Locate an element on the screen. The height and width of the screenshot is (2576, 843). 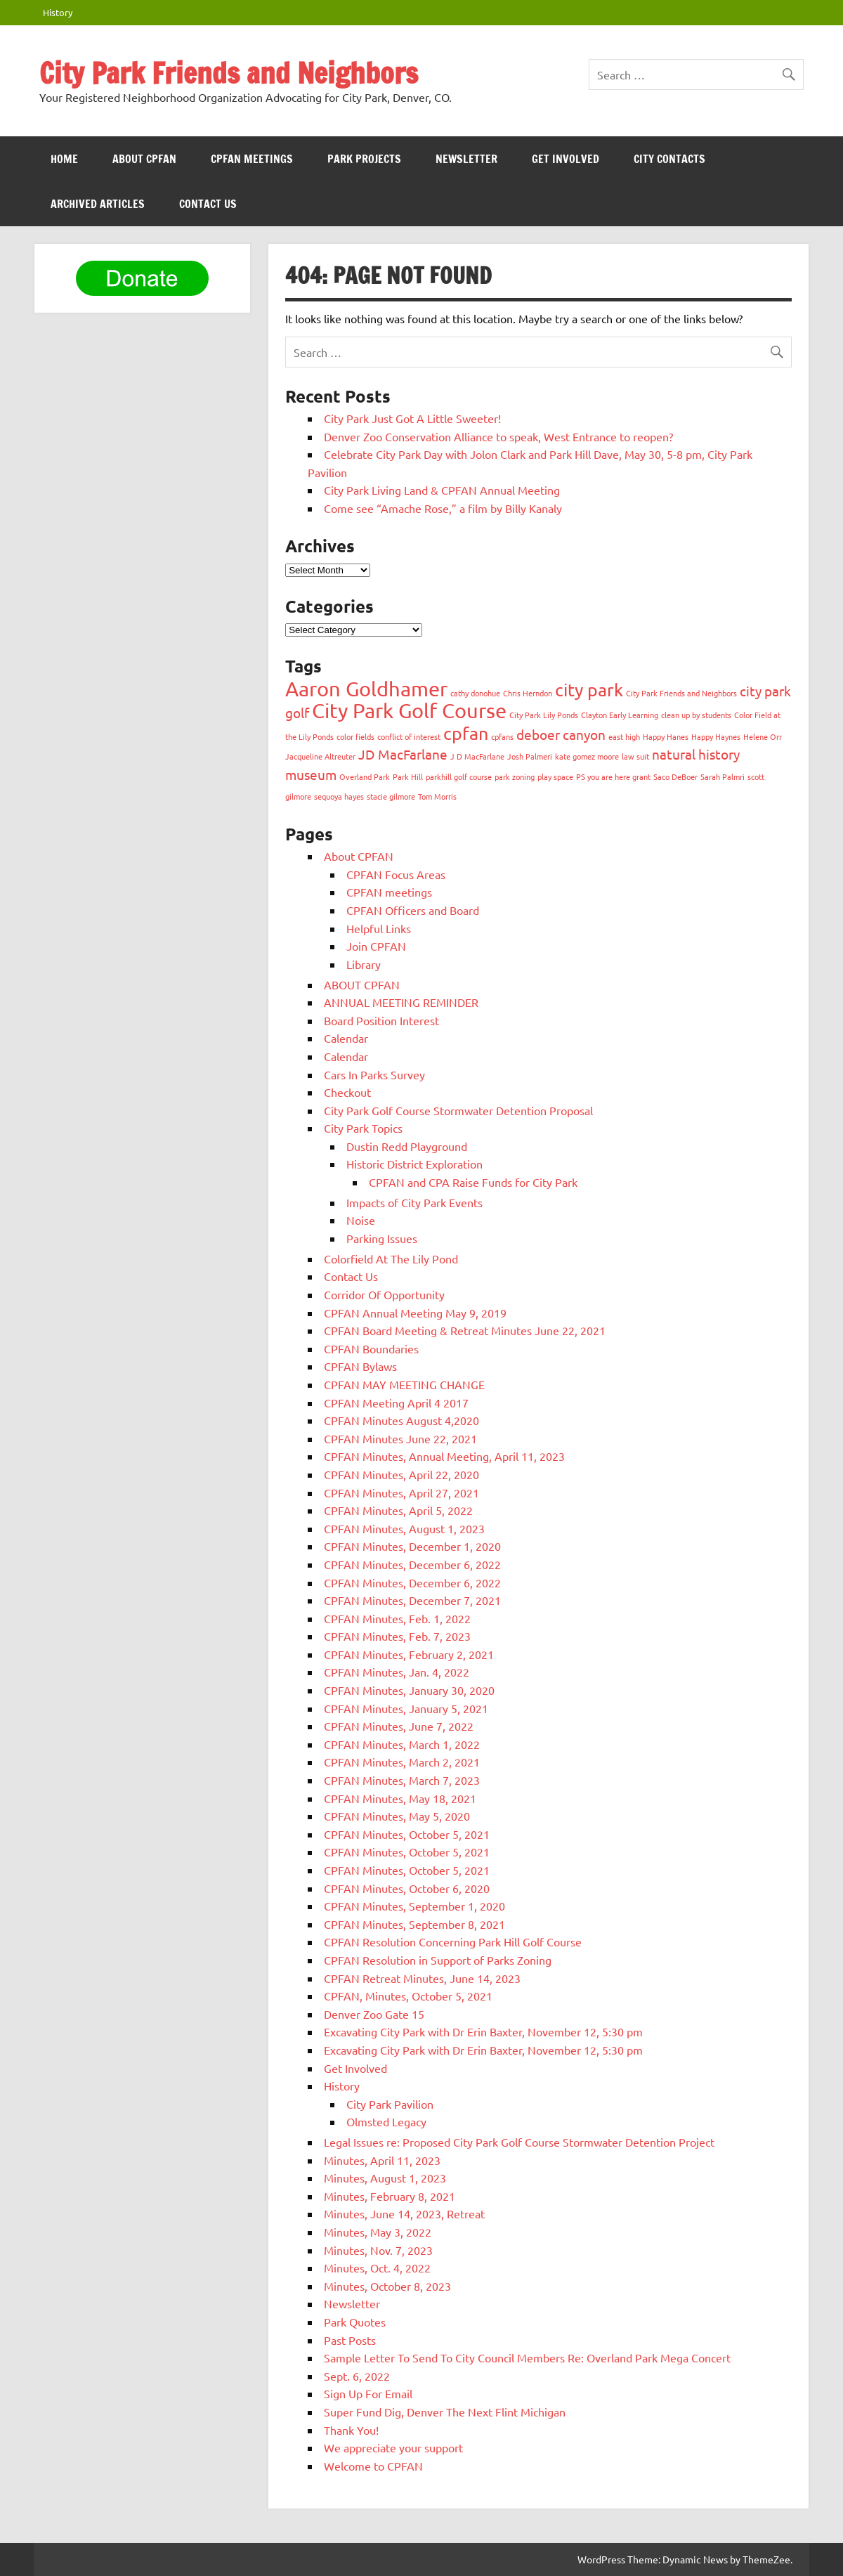
CPFAN Minutes, May 18, 2021 is located at coordinates (400, 1798).